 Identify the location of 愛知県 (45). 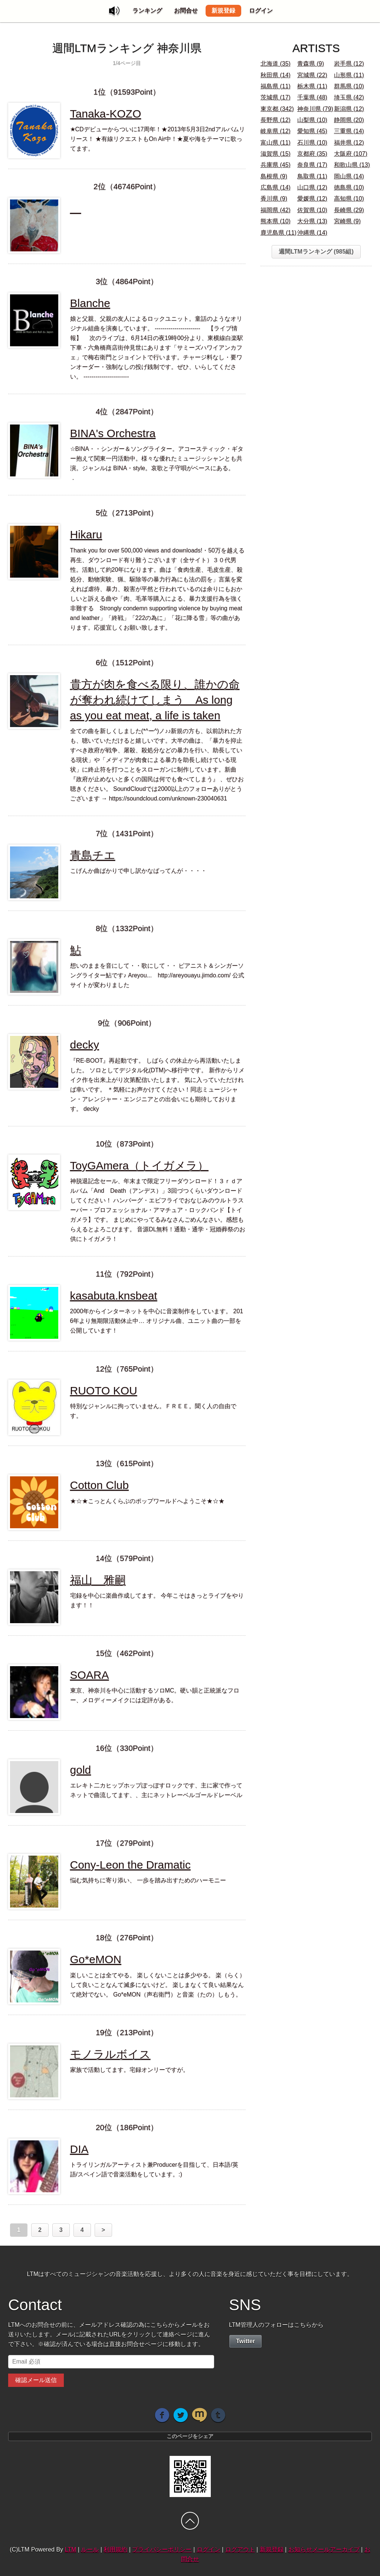
(312, 131).